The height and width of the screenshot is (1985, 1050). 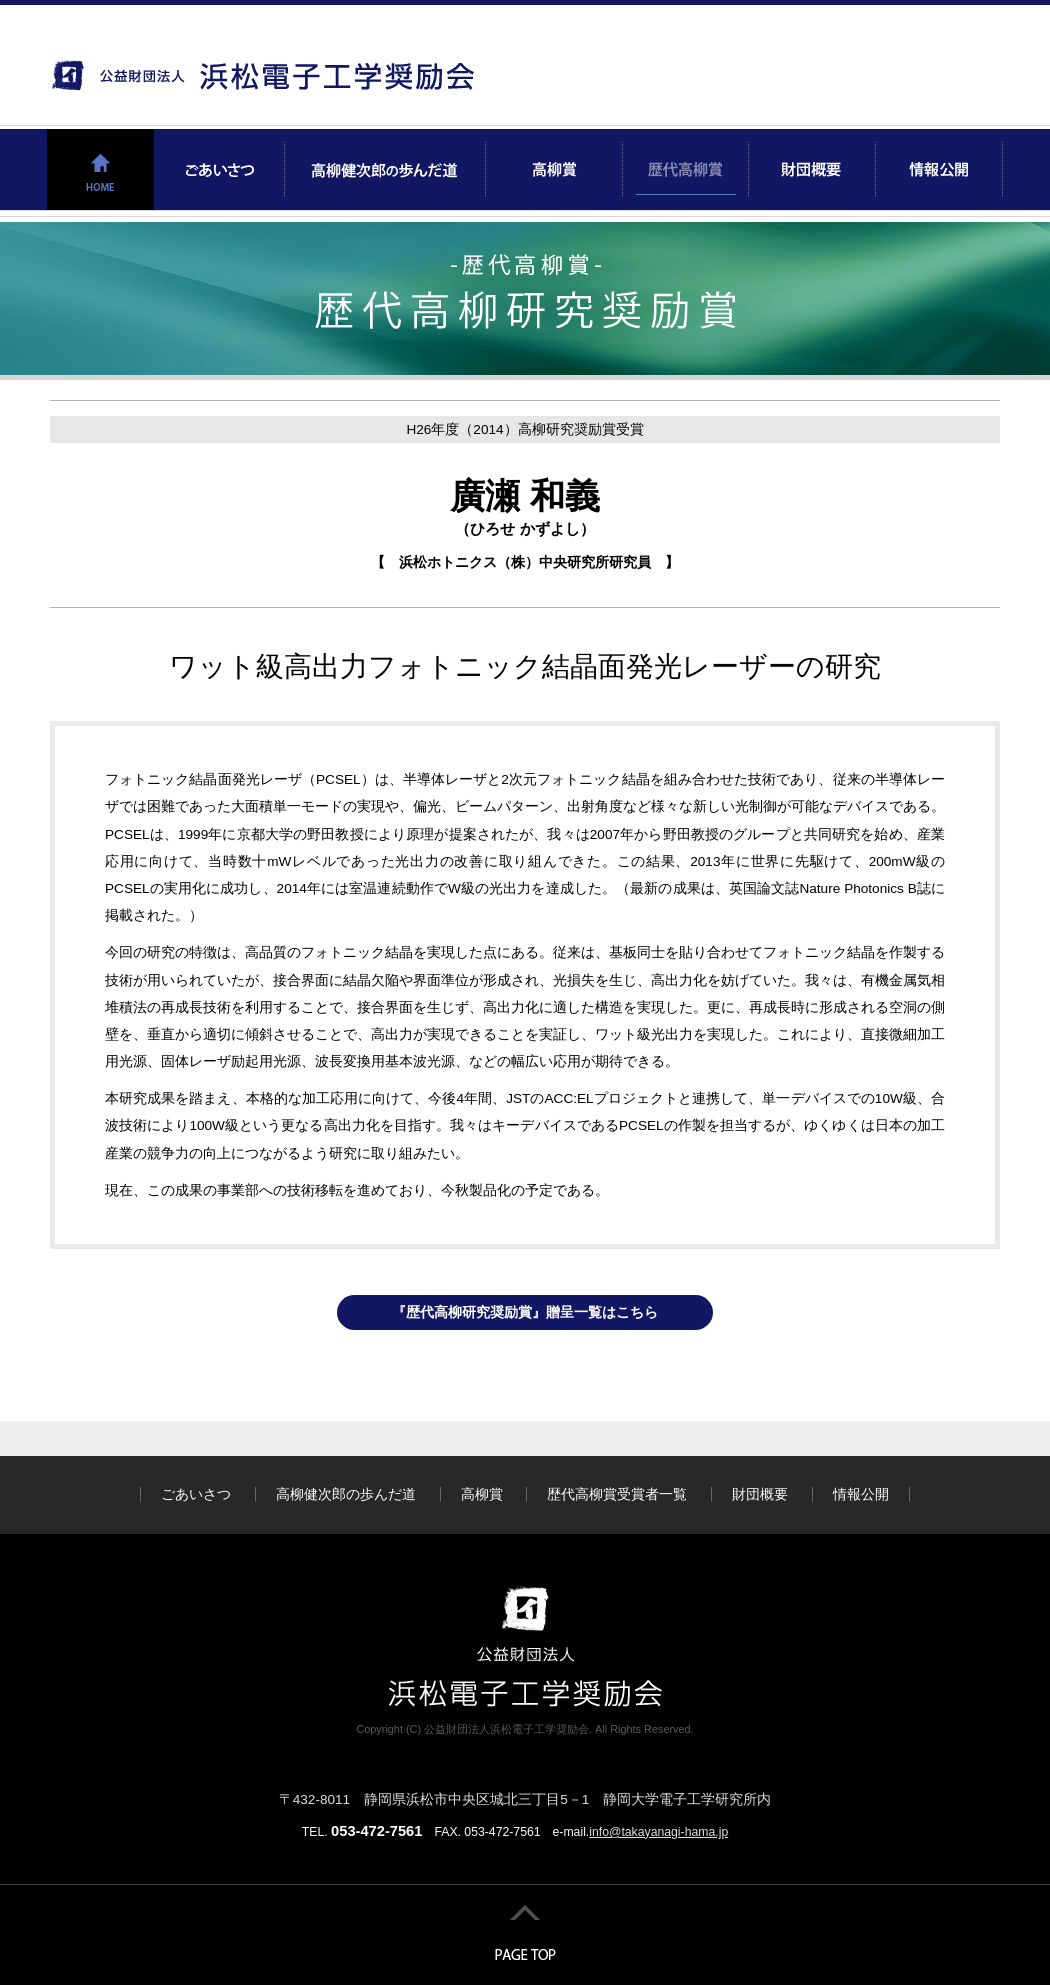 What do you see at coordinates (658, 1832) in the screenshot?
I see `info@takayanagi-hama.jp` at bounding box center [658, 1832].